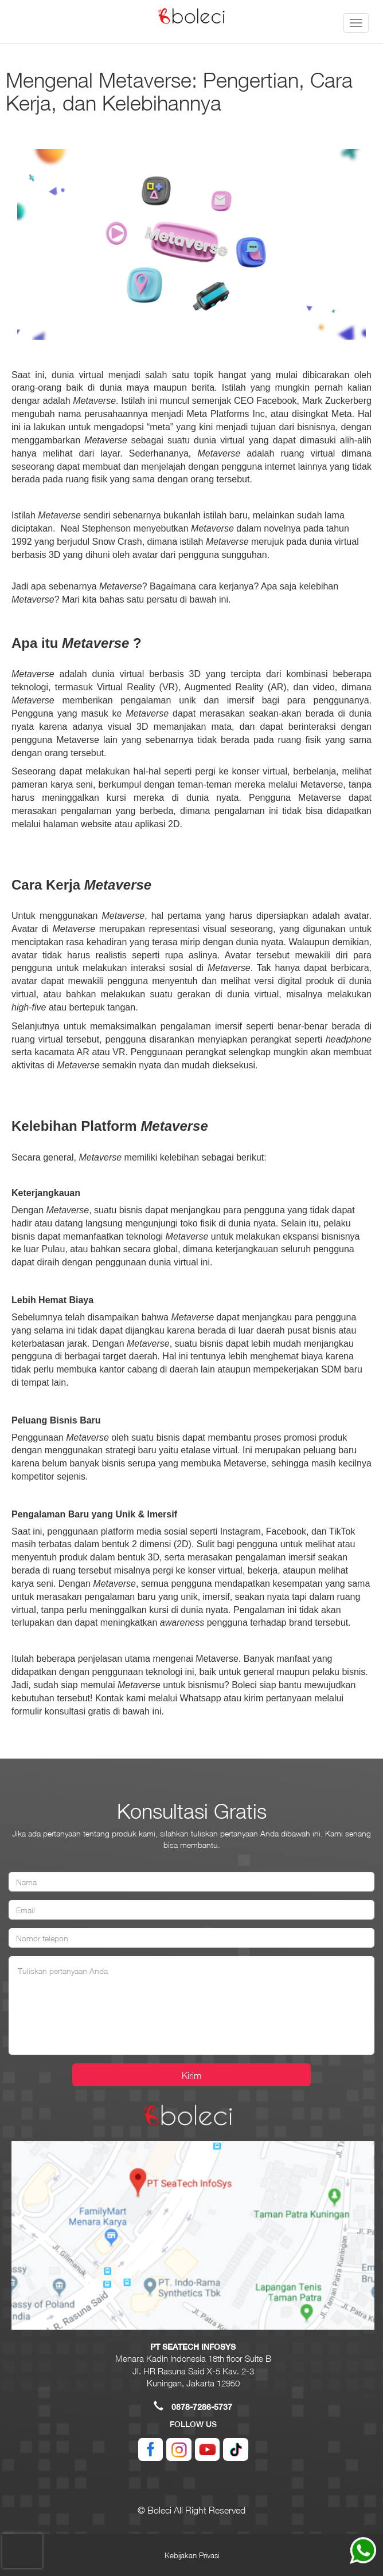  I want to click on Kebijakan Privasi, so click(192, 2555).